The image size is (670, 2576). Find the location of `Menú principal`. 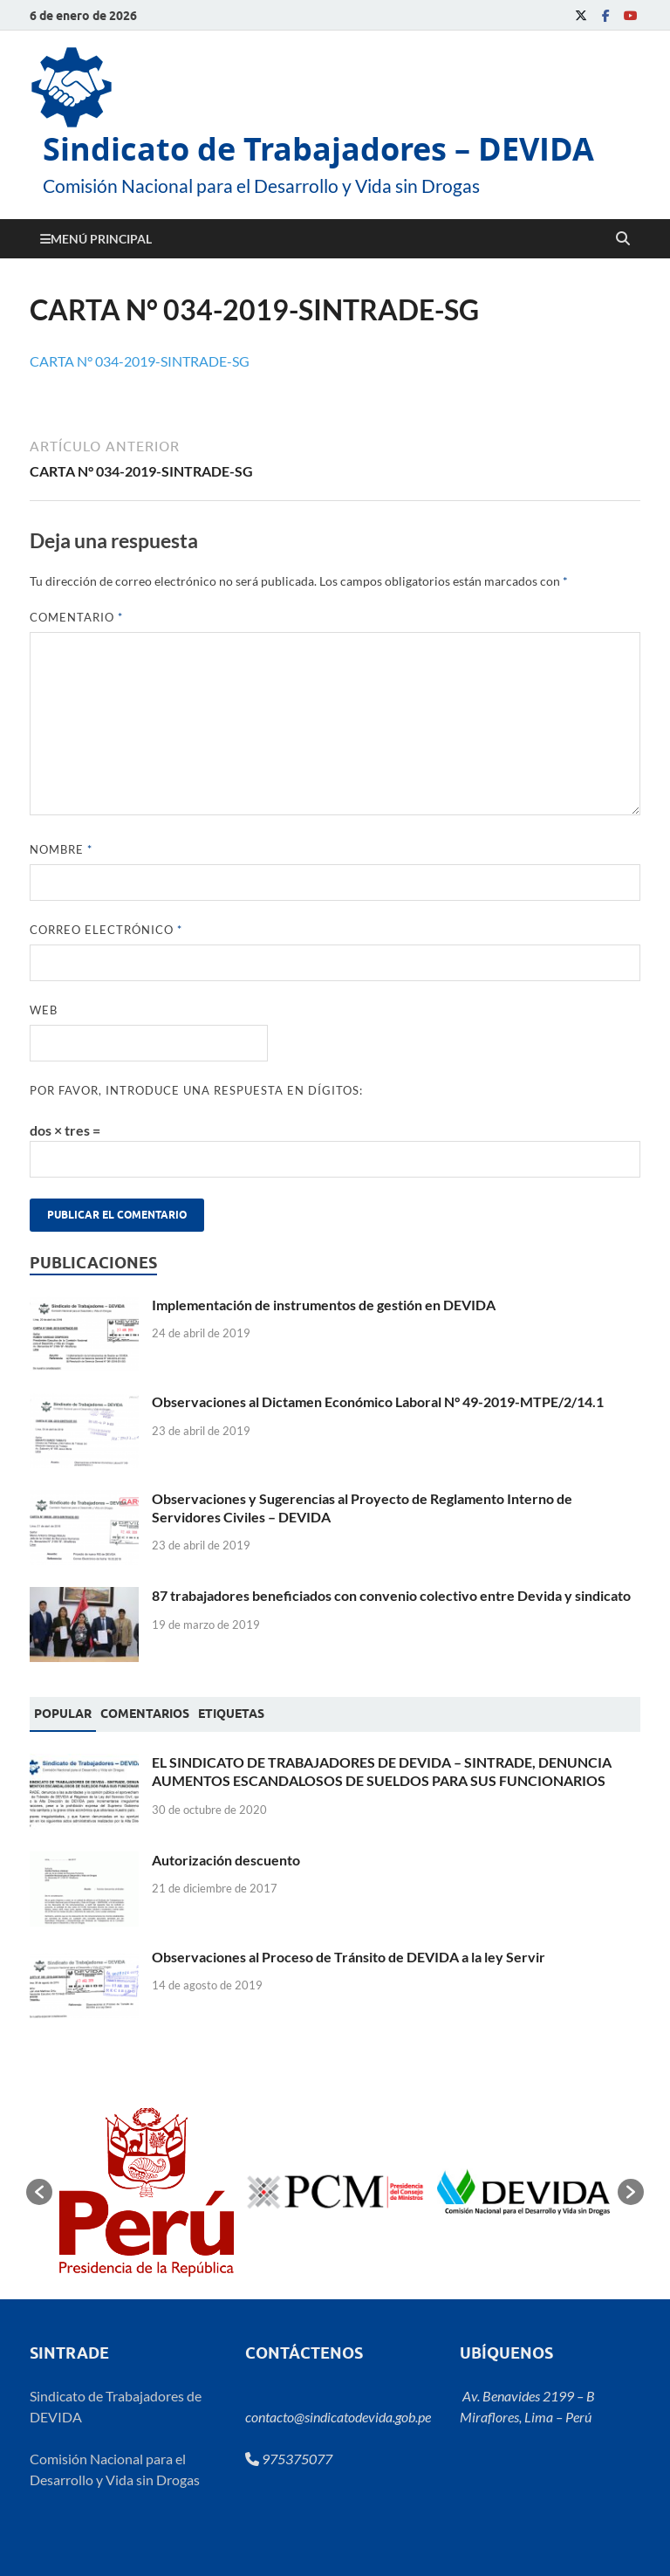

Menú principal is located at coordinates (101, 238).